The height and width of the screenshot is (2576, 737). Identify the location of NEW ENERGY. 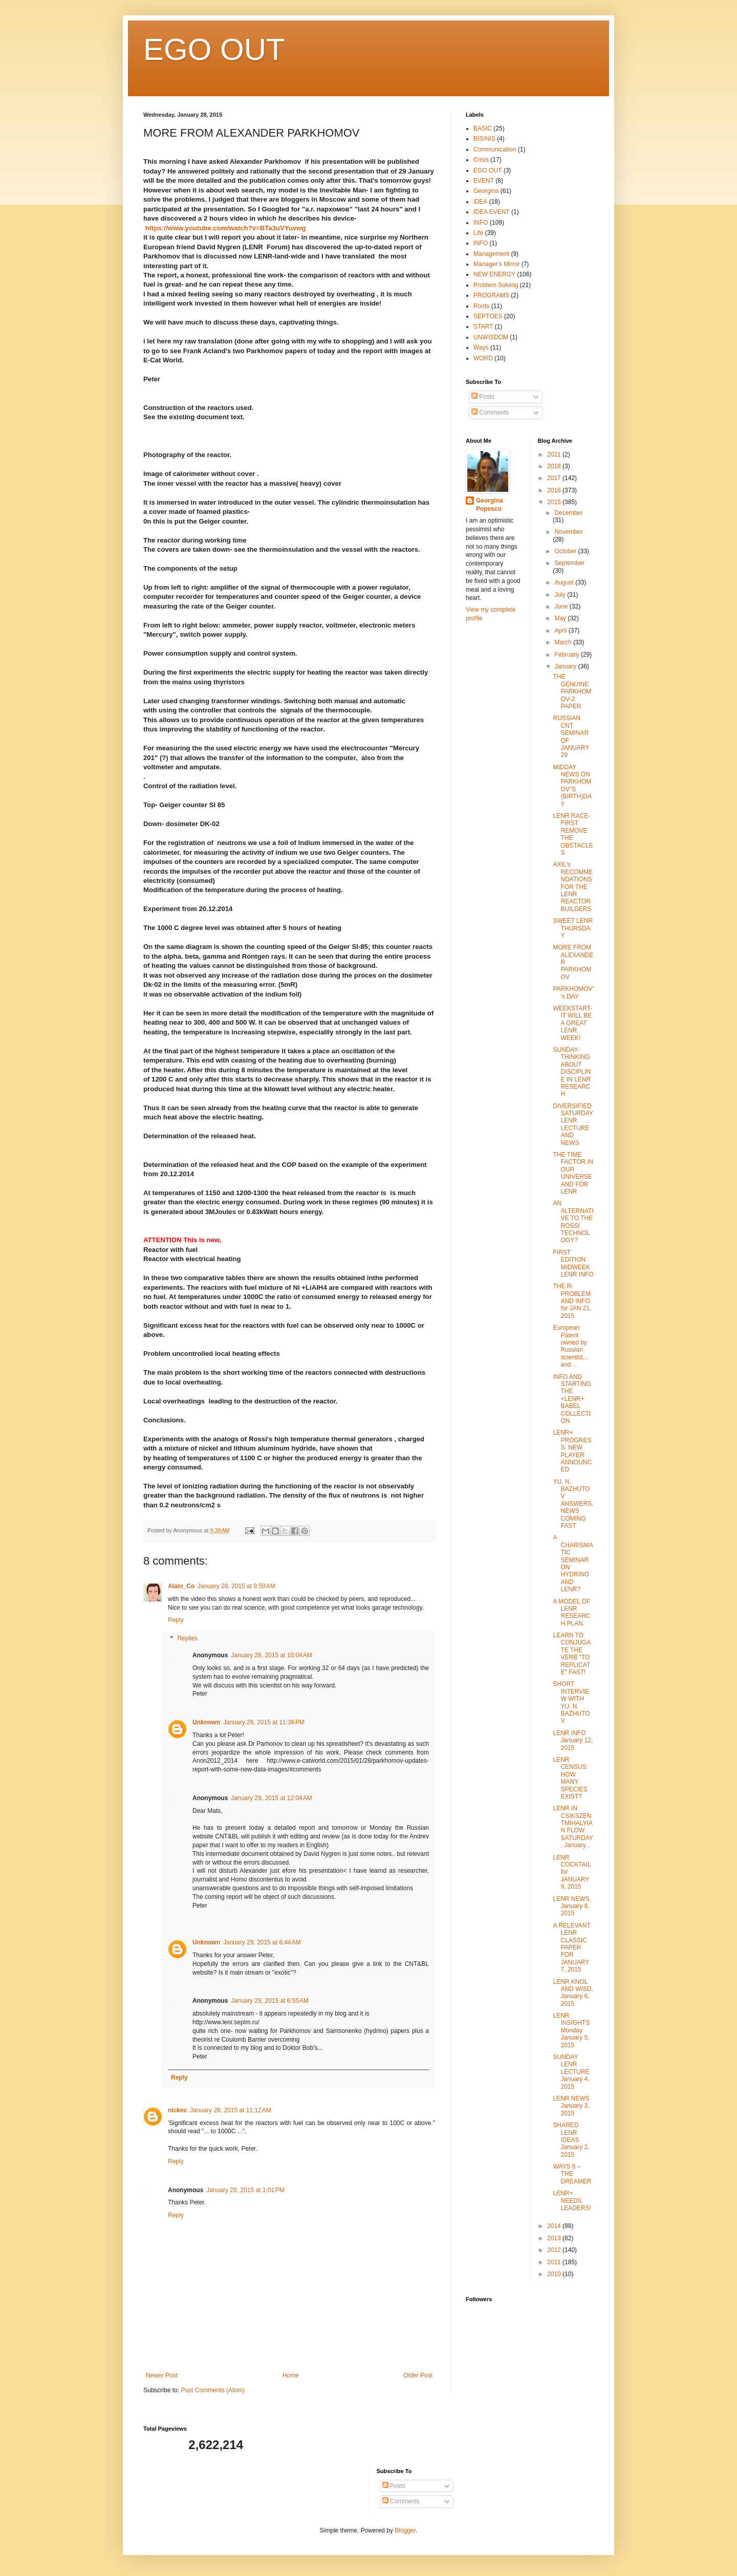
(494, 274).